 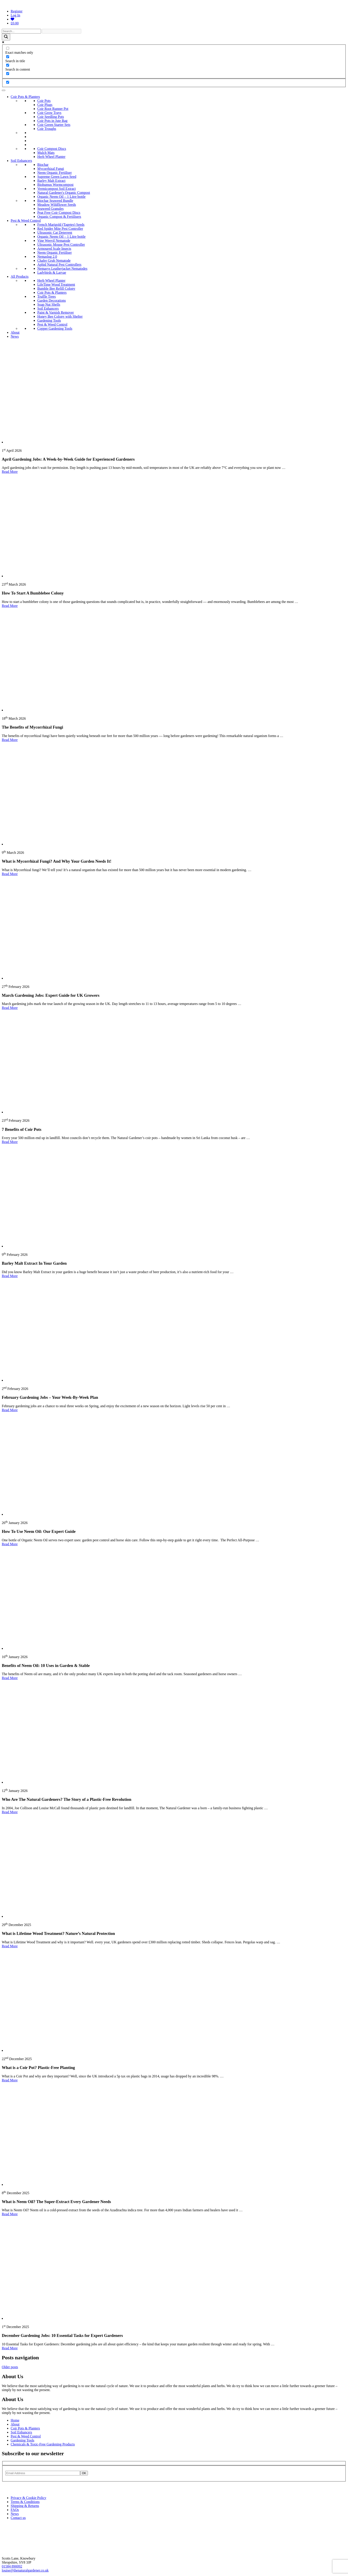 I want to click on Mycorrhizal Fungi, so click(x=50, y=168).